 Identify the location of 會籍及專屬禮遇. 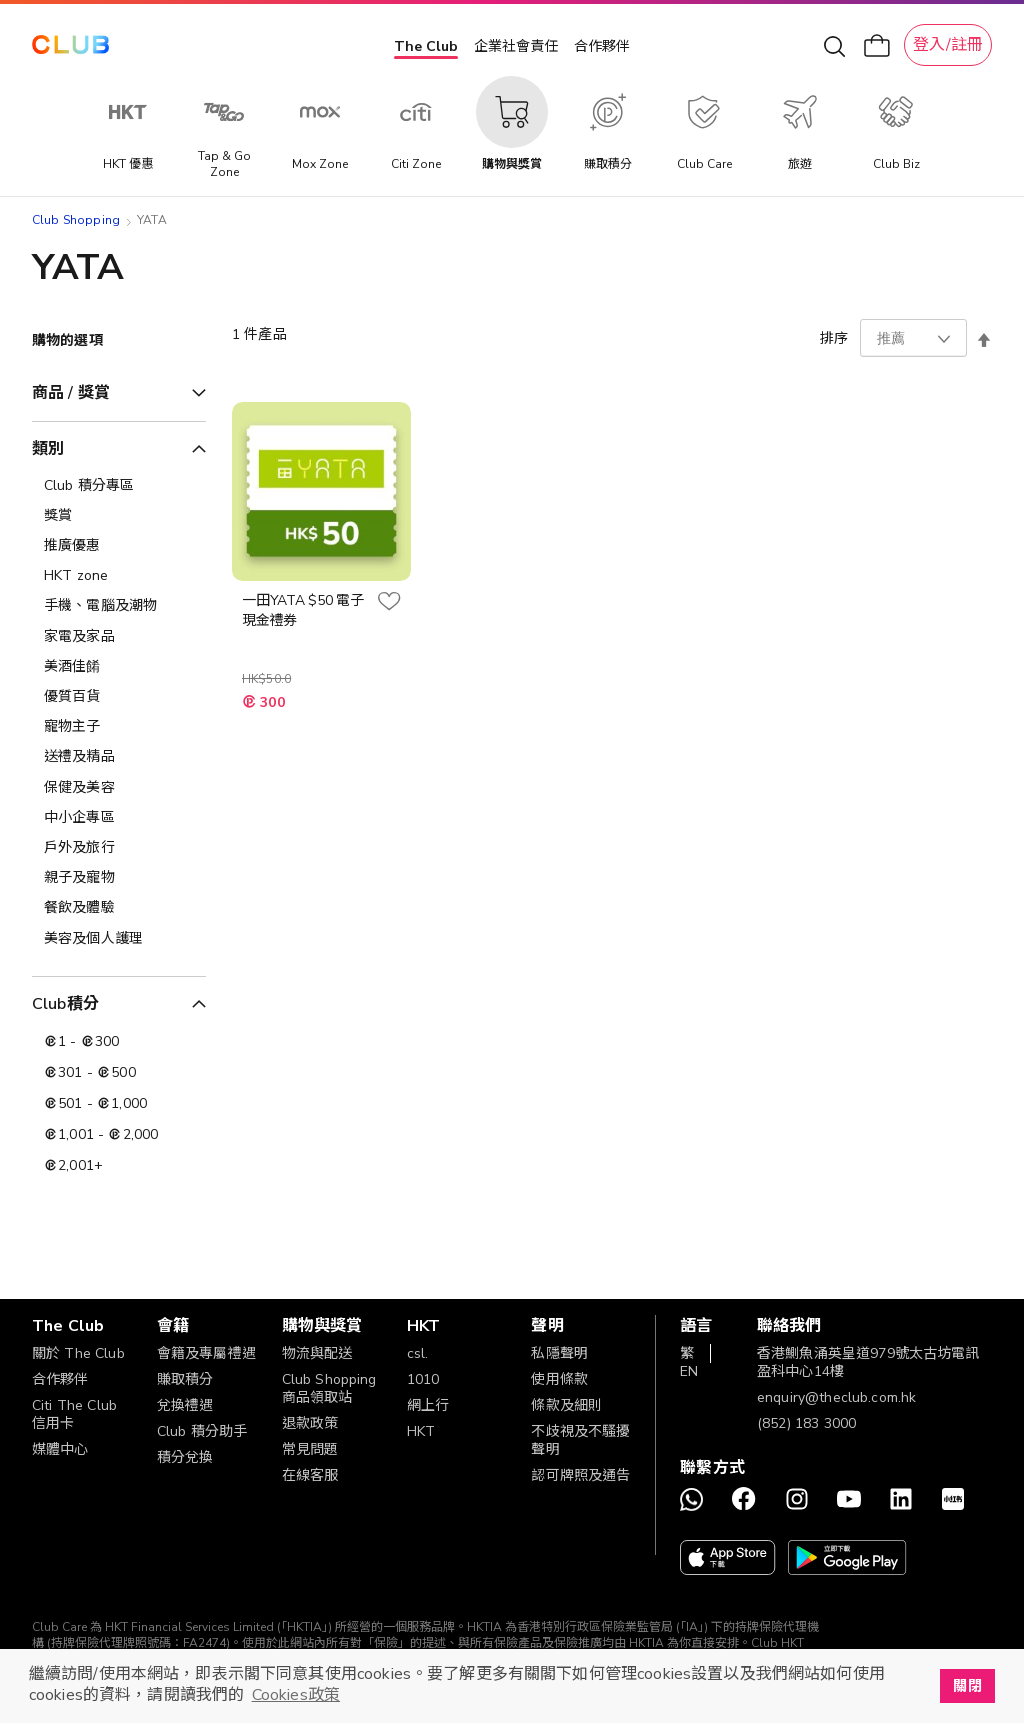
(206, 1353).